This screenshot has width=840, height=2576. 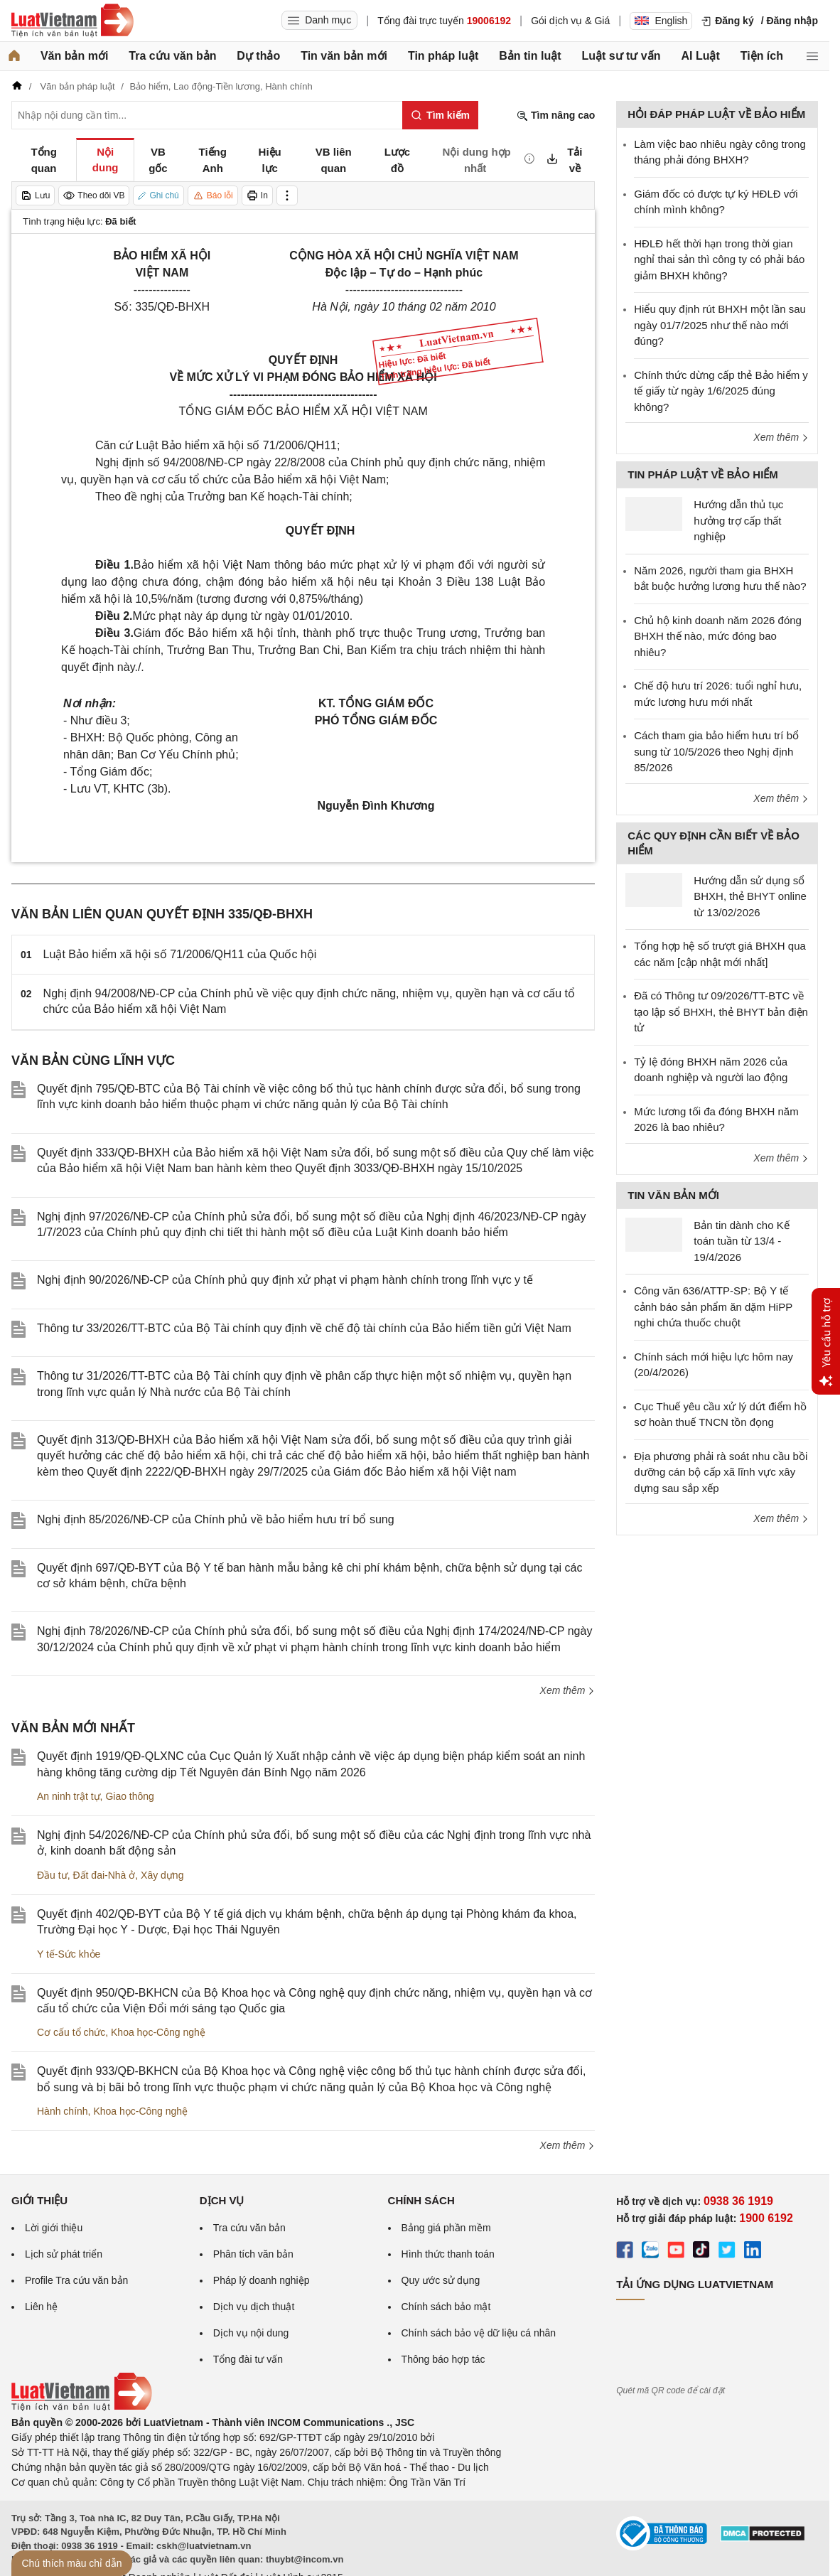 I want to click on Lịch sử phát triển, so click(x=63, y=2254).